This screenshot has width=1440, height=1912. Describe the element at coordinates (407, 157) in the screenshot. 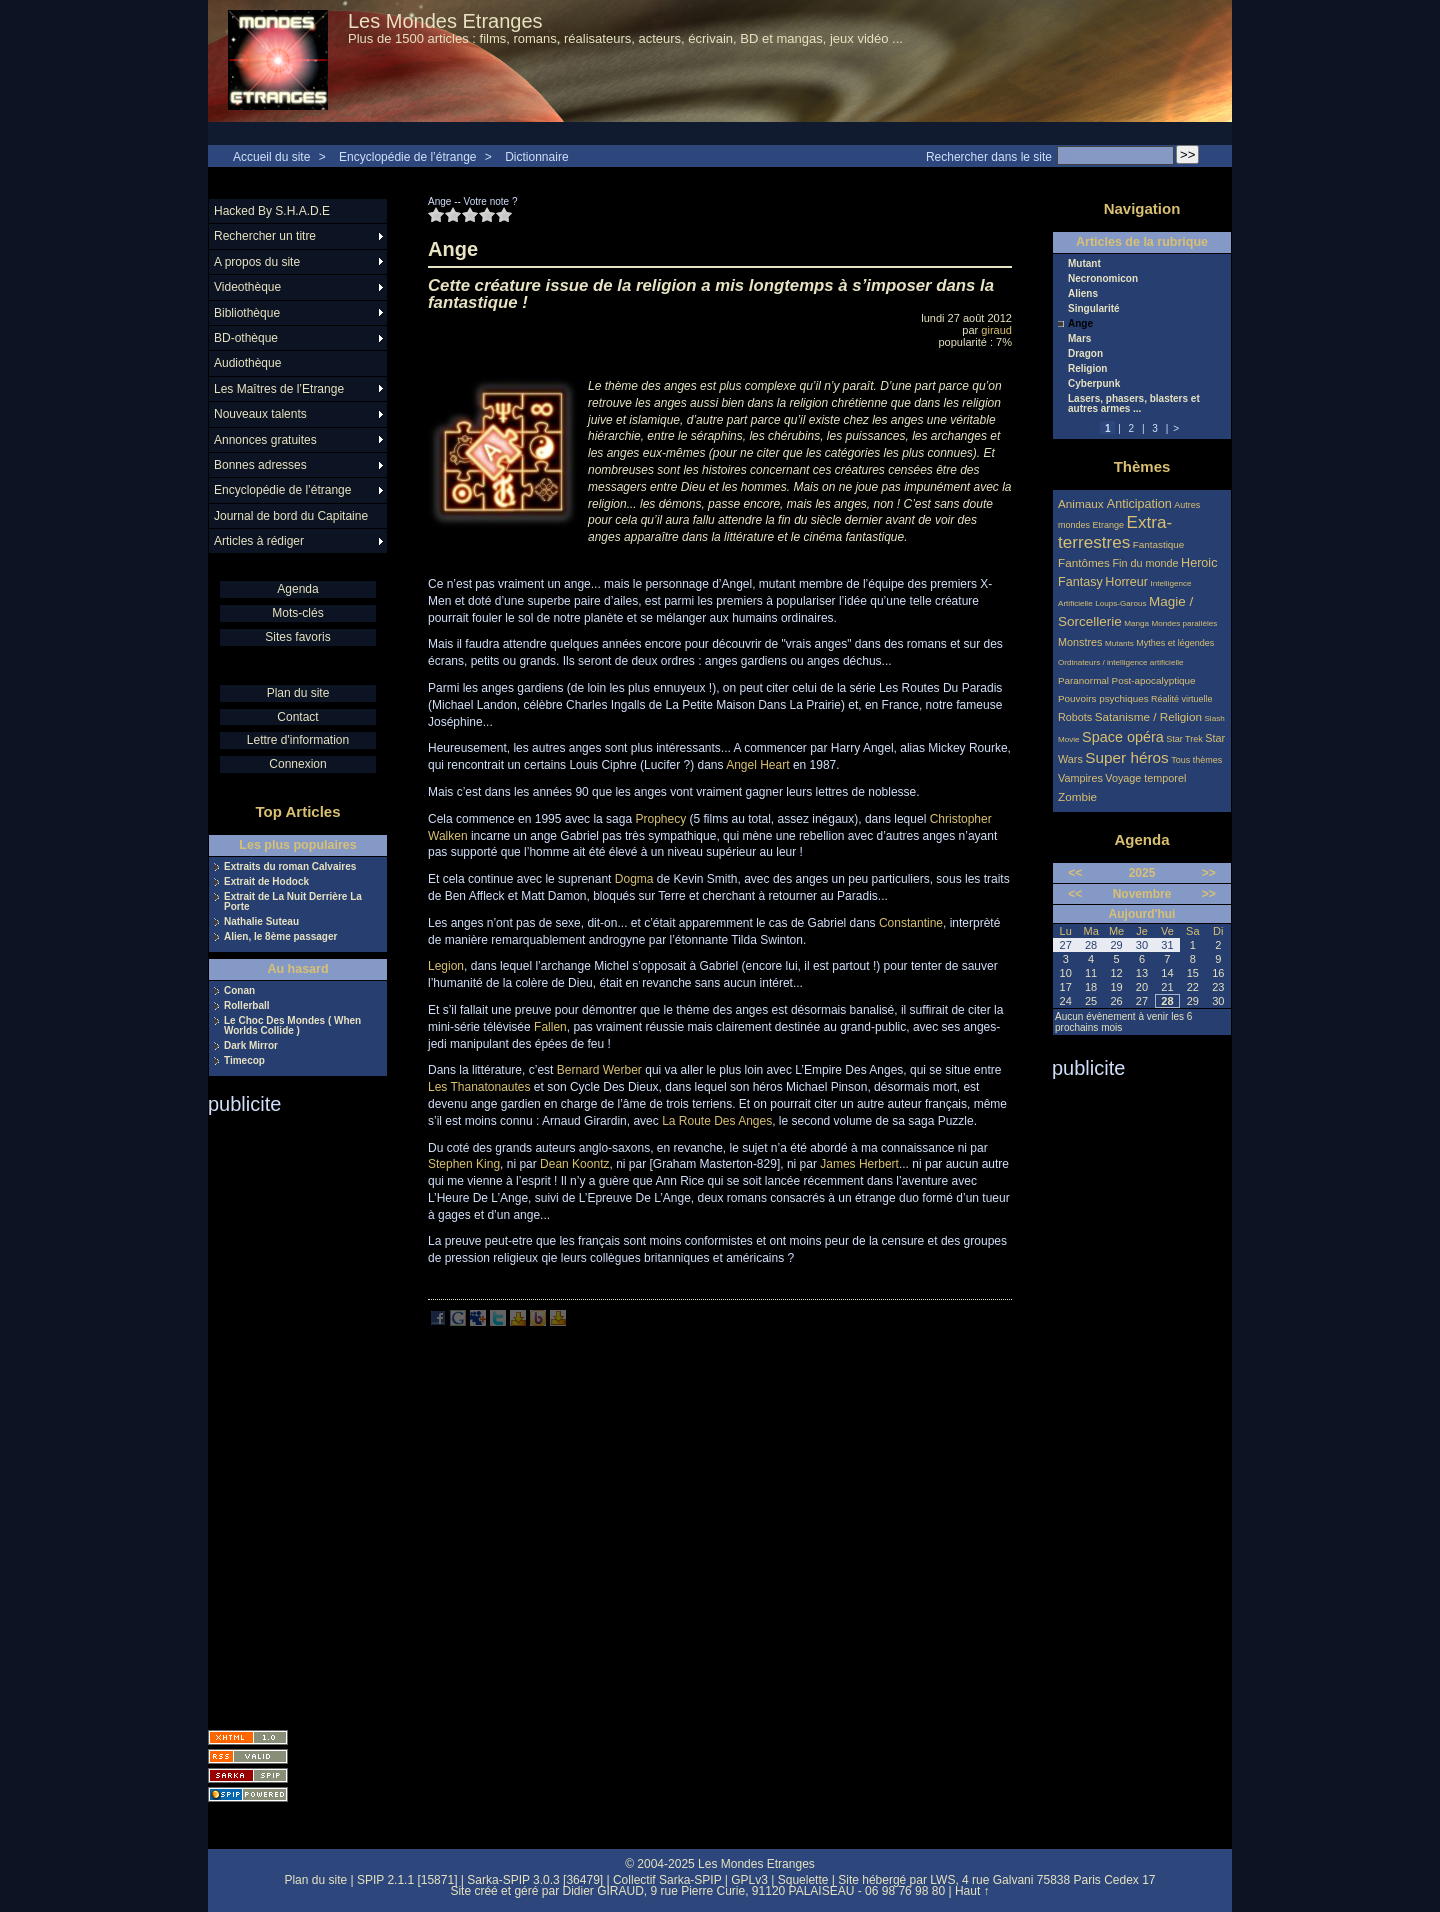

I see `Encyclopédie de l’étrange` at that location.